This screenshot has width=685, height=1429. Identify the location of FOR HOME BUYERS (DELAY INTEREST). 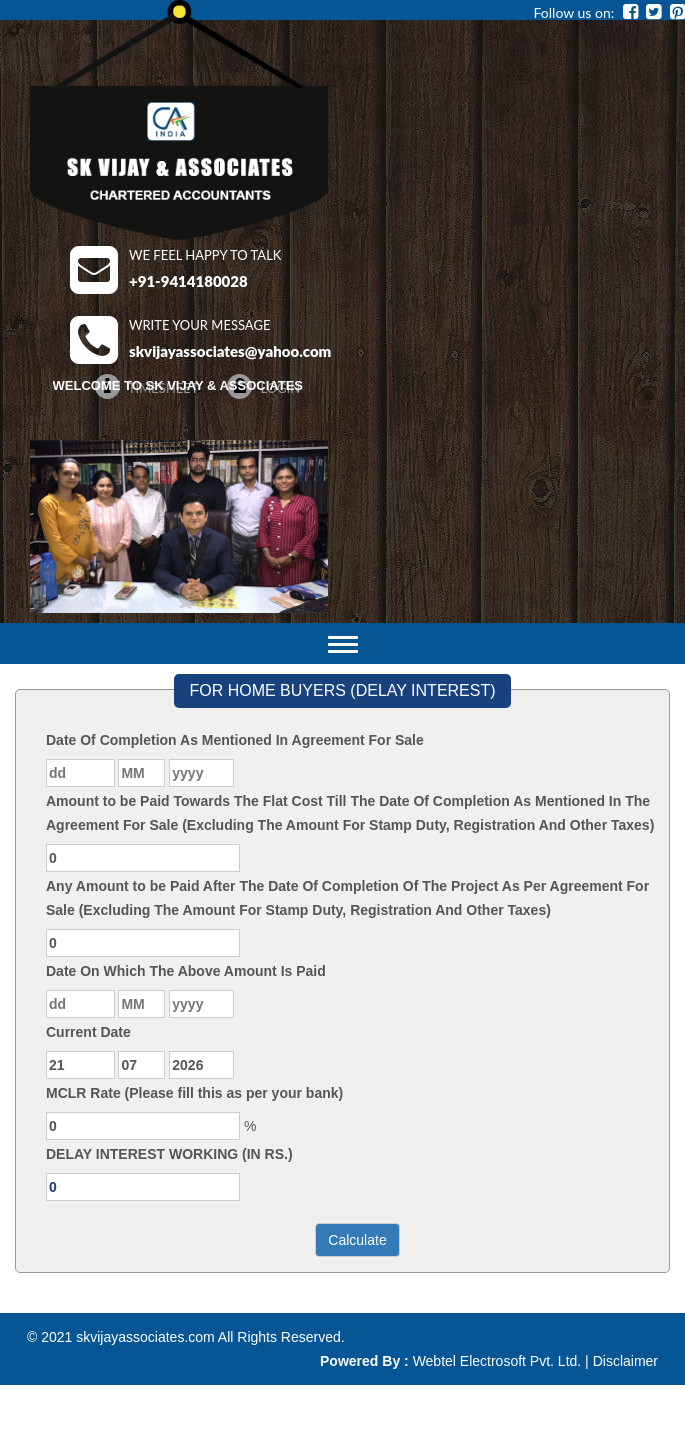
(342, 690).